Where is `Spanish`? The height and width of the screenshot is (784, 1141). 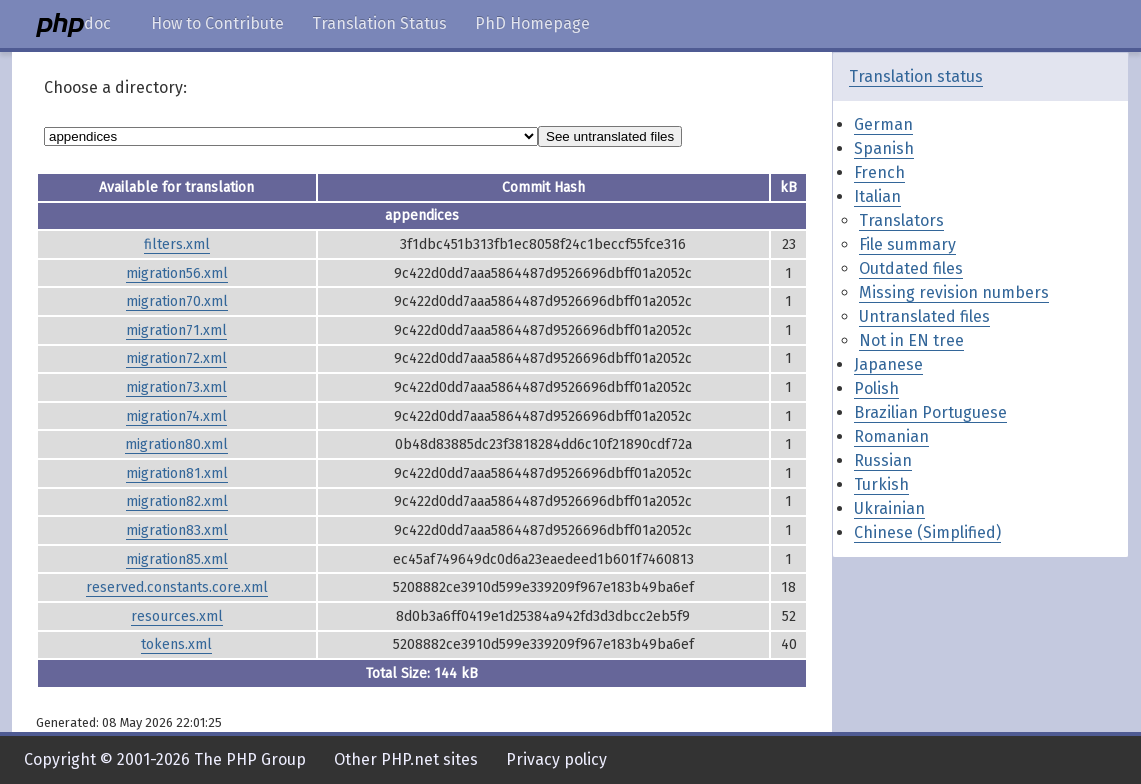 Spanish is located at coordinates (884, 148).